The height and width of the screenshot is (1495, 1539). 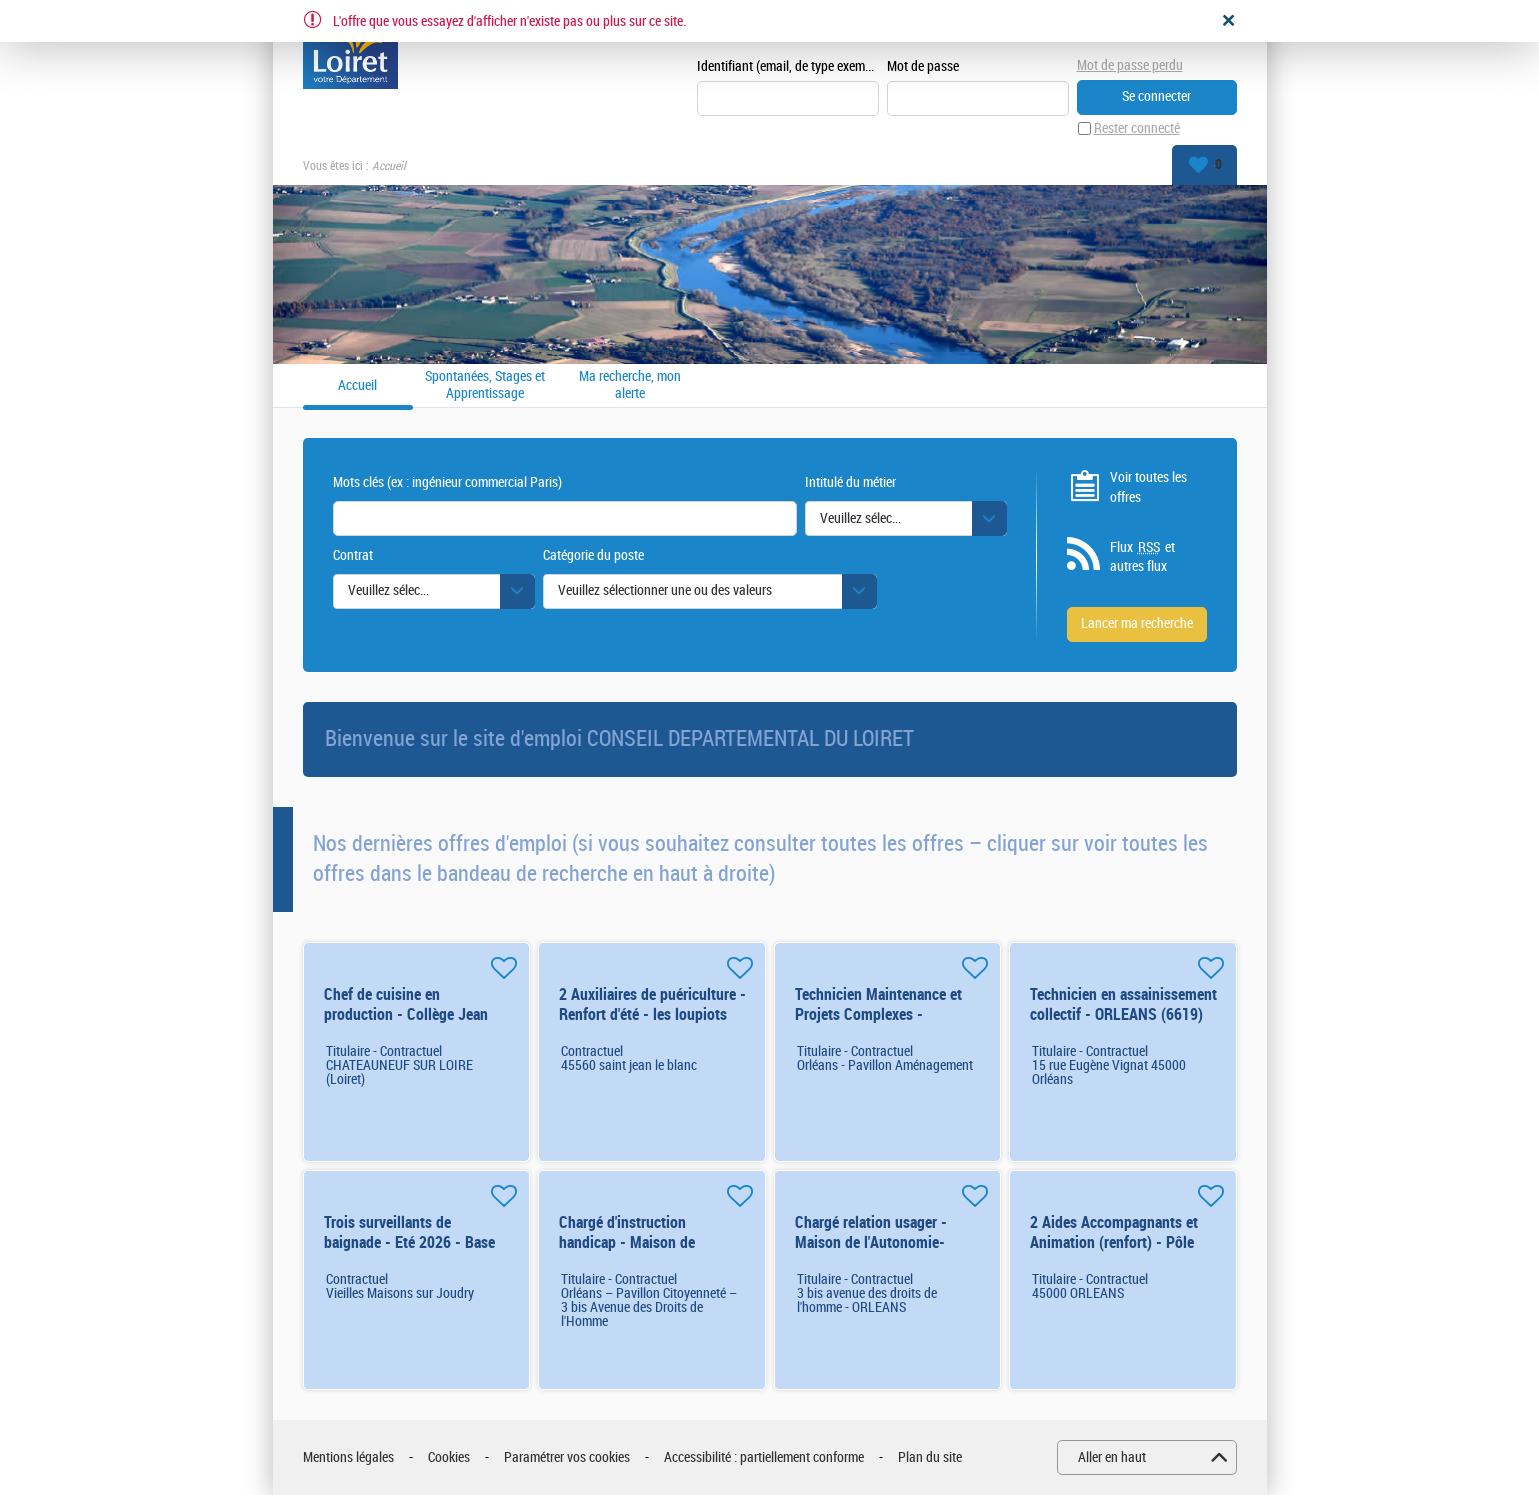 I want to click on Technicien en assainissement collectif - ORLEANS (6619) H/F, so click(x=1123, y=1014).